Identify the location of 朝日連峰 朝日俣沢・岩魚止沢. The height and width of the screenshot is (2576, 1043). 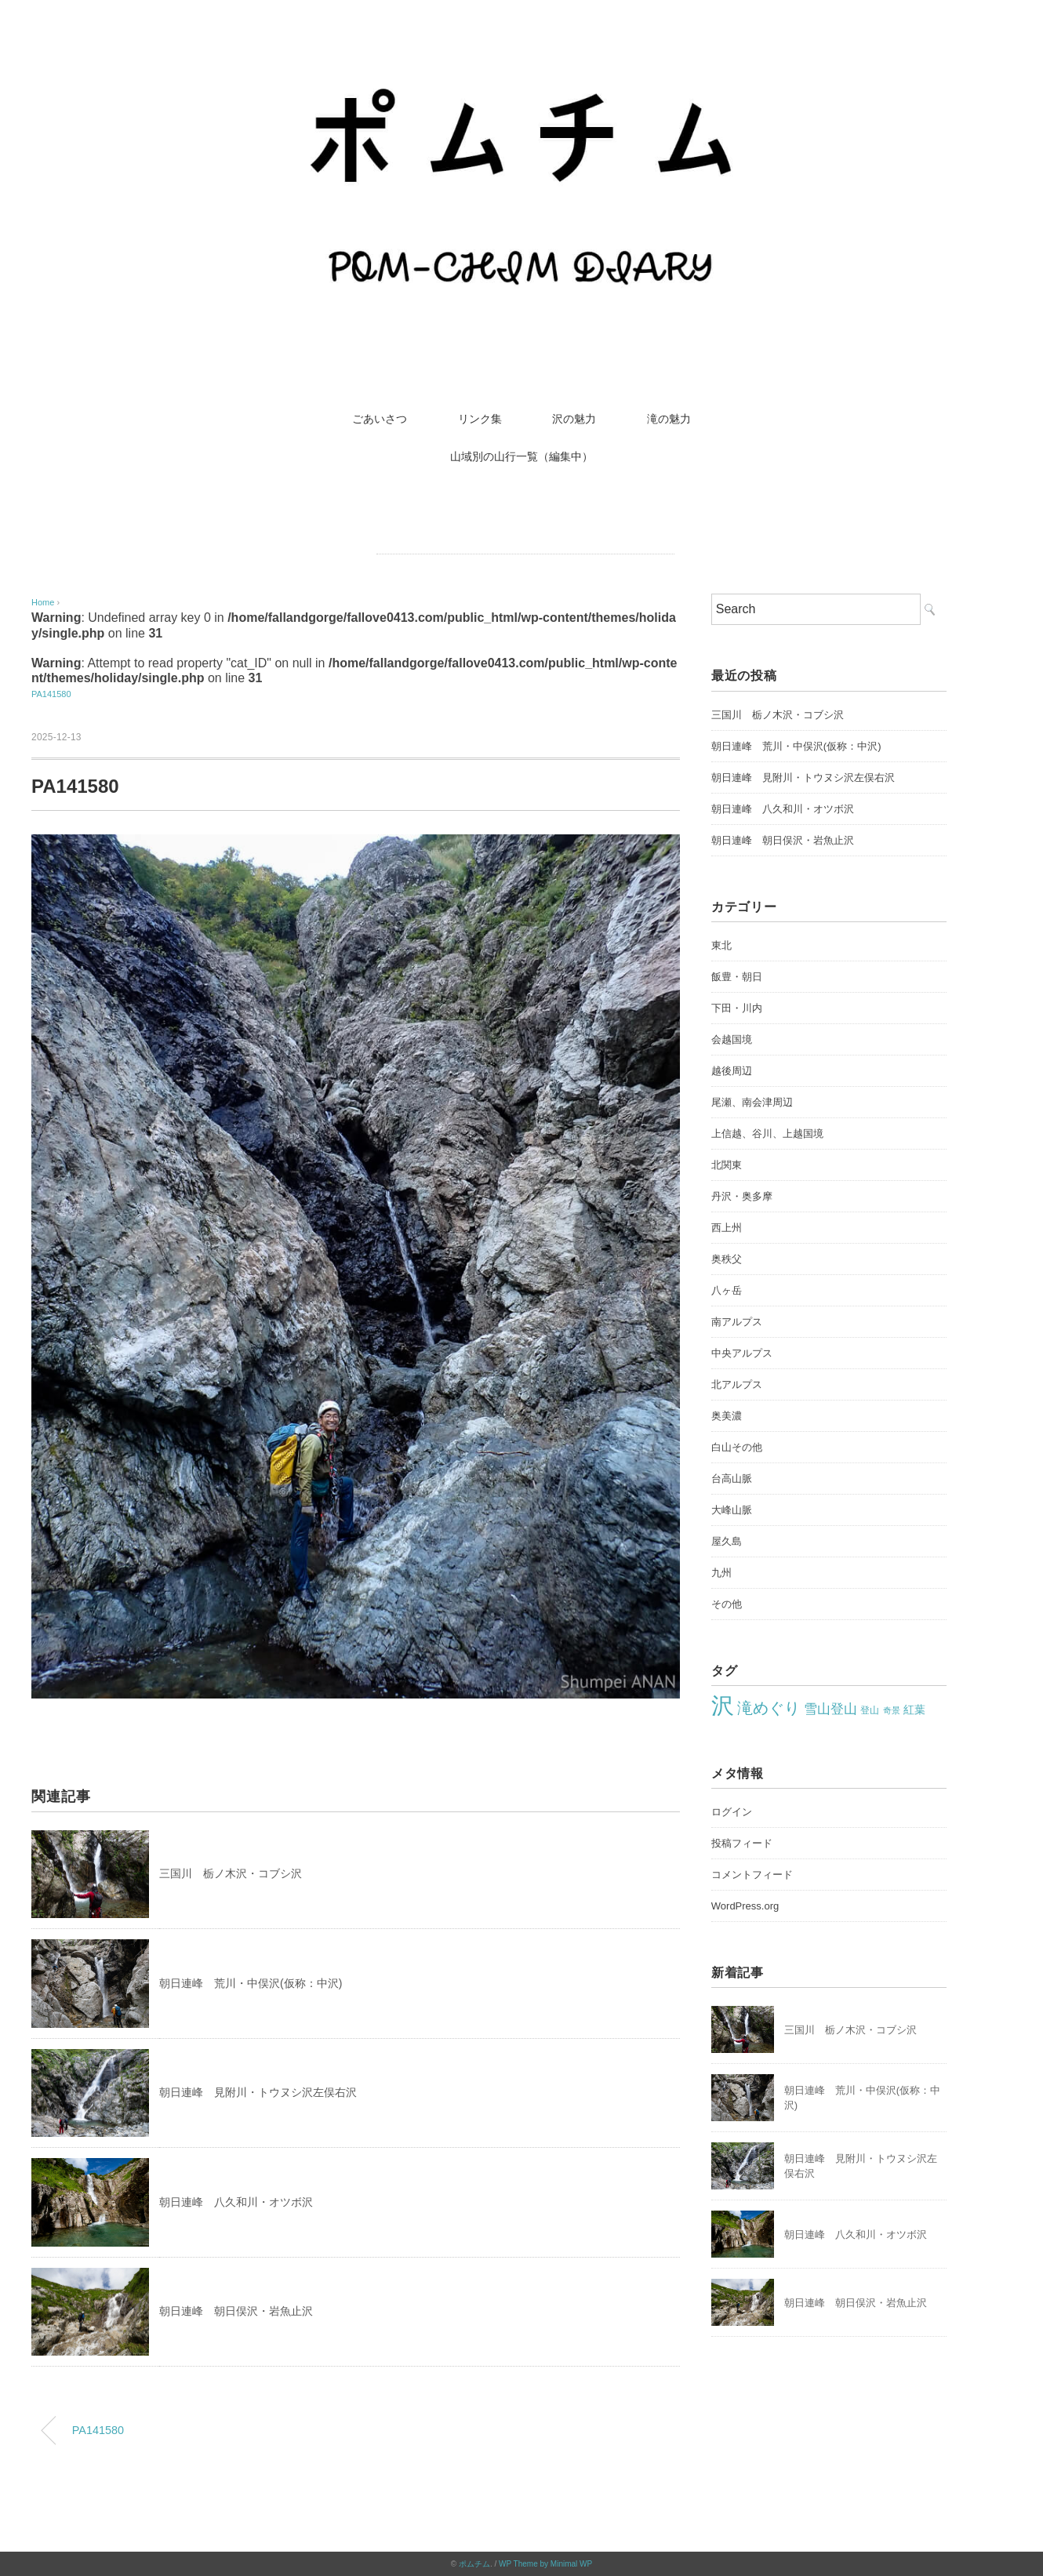
(236, 2311).